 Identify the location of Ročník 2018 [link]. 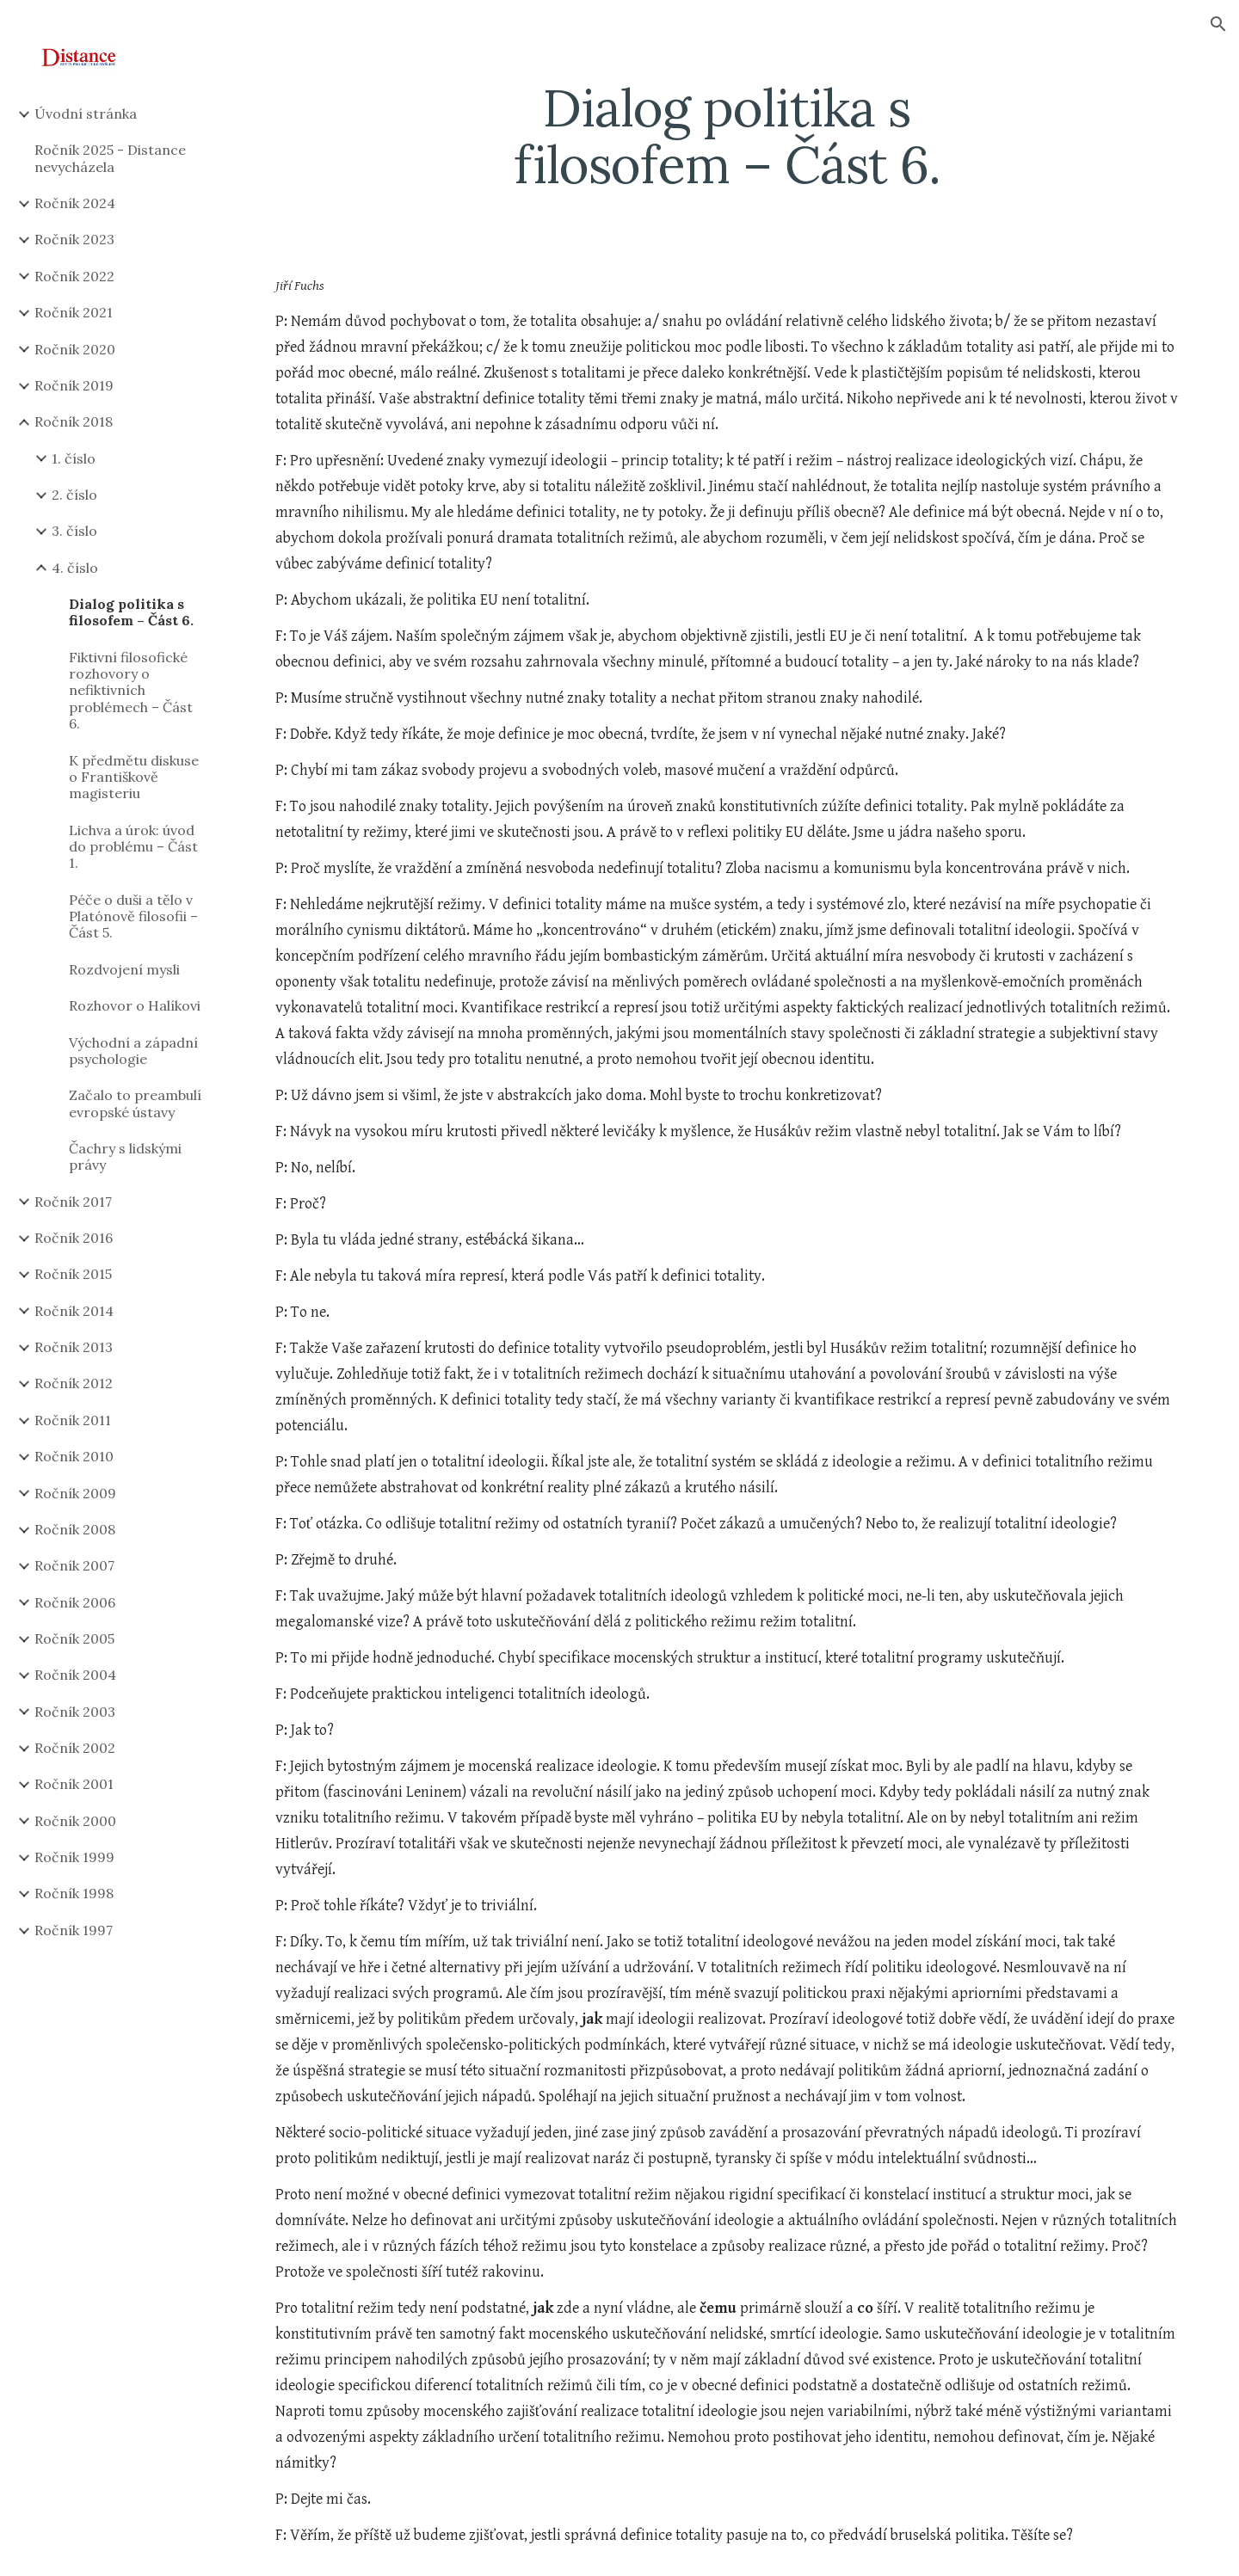
(73, 421).